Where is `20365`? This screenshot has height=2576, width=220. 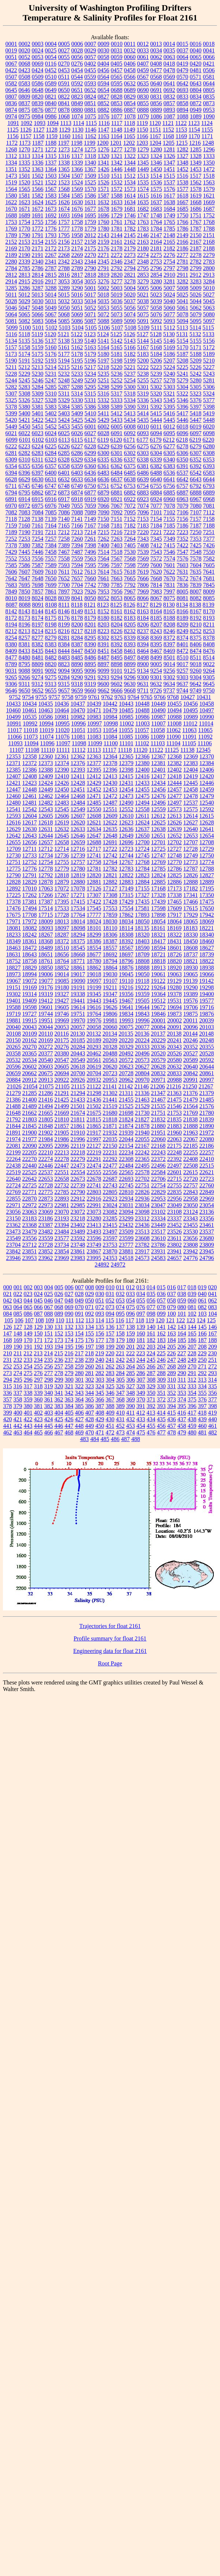 20365 is located at coordinates (29, 1053).